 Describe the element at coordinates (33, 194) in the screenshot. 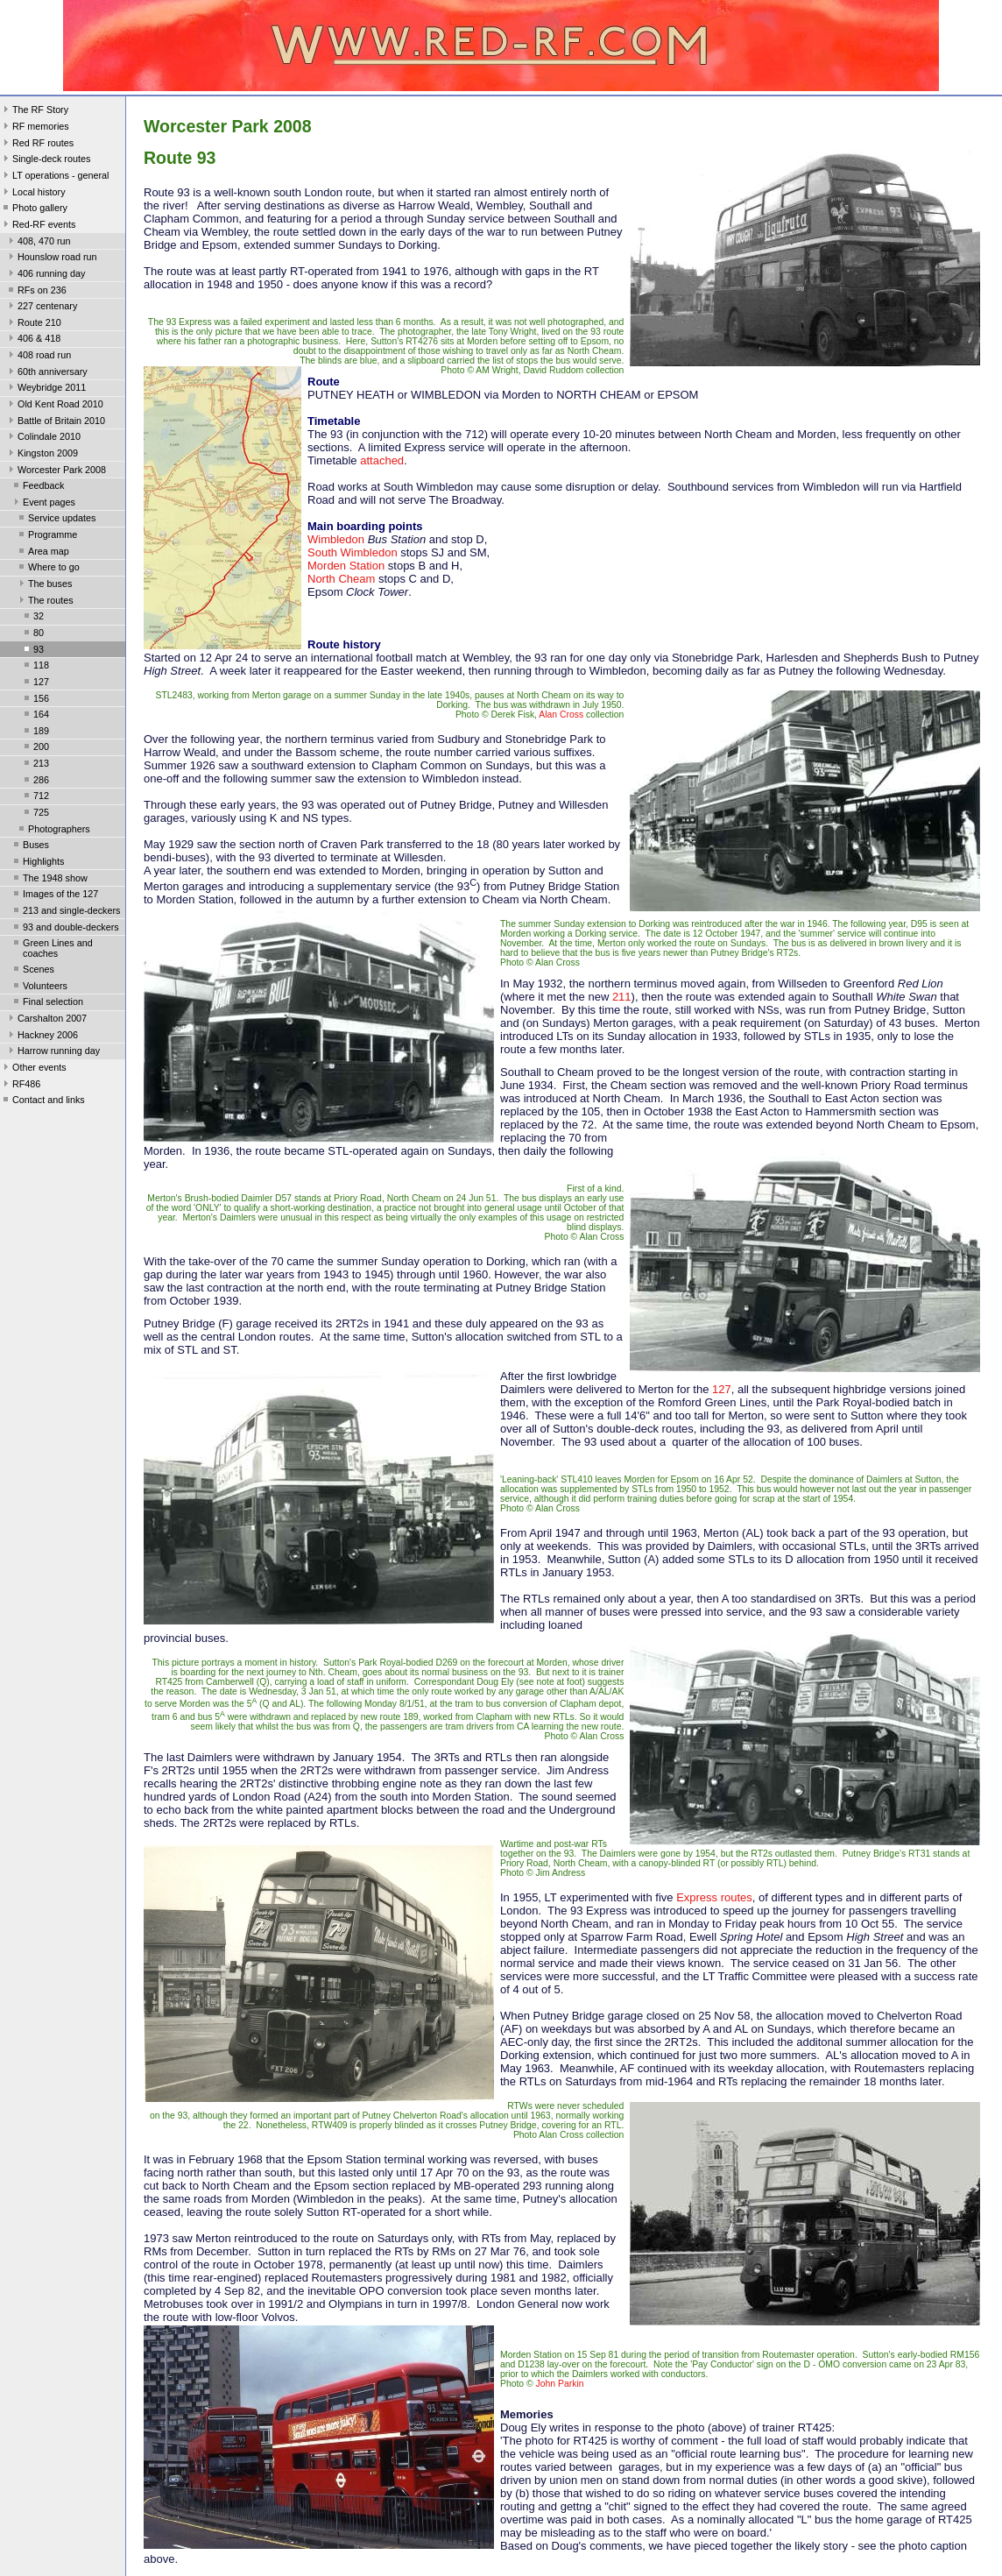

I see `Local history` at that location.